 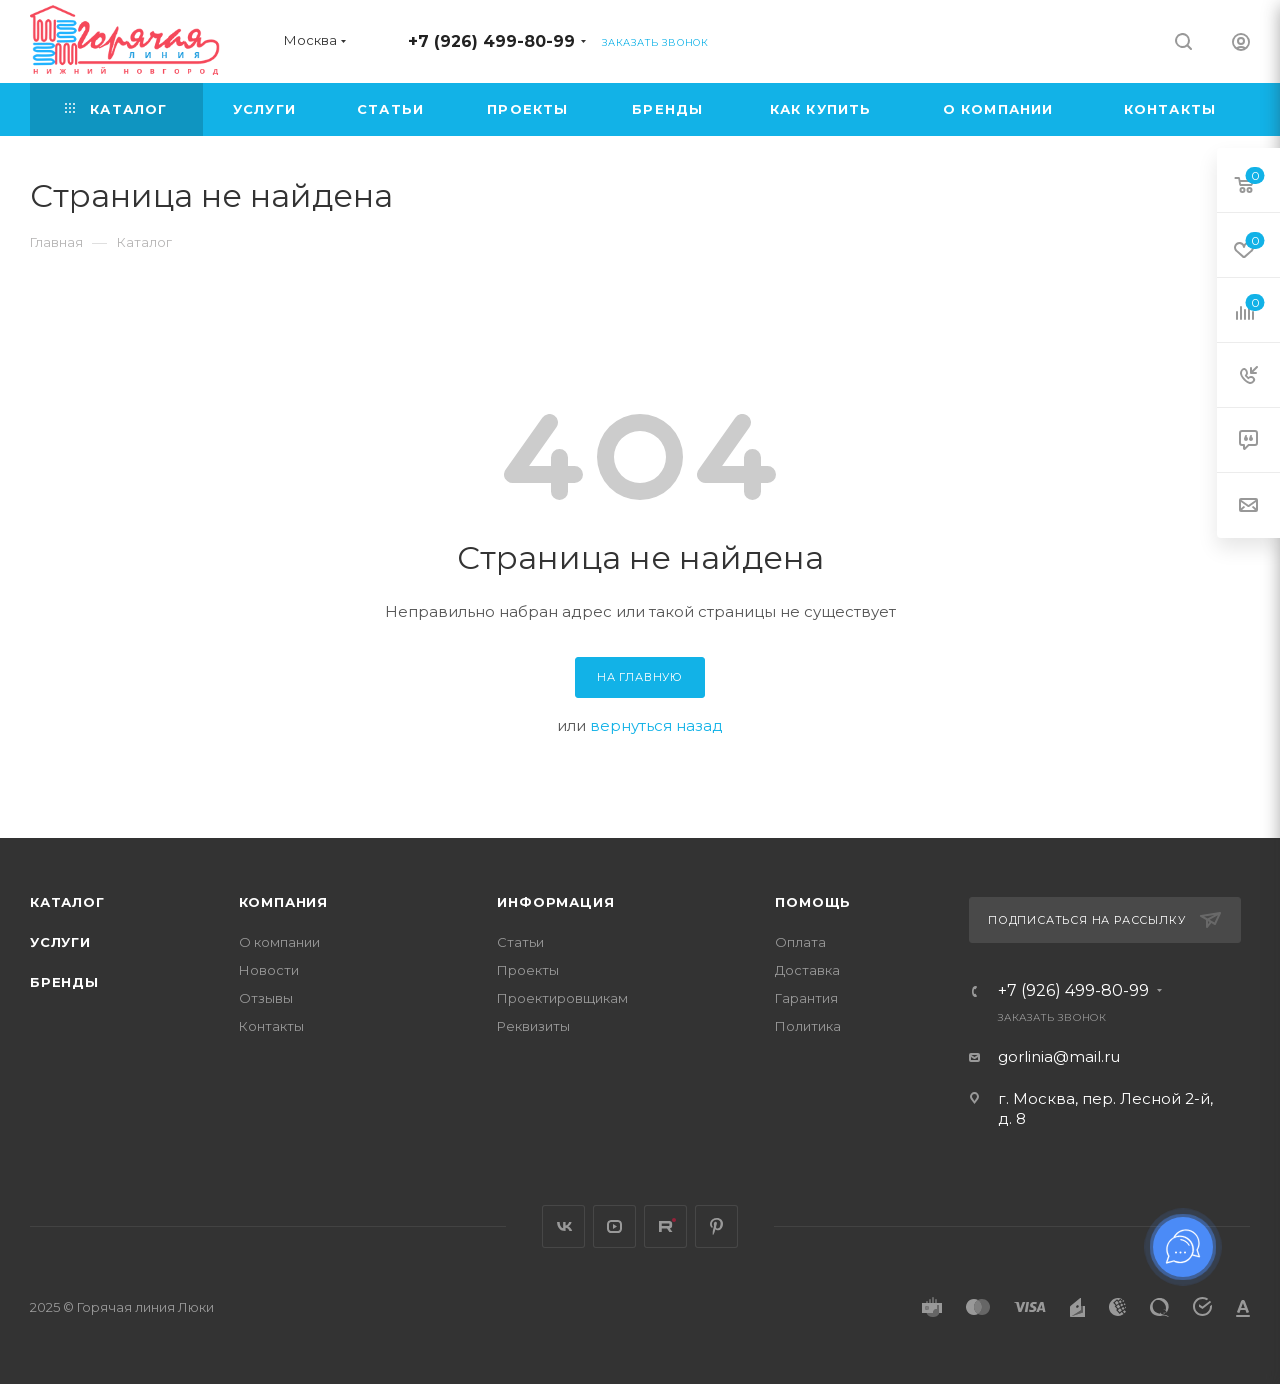 I want to click on Оплата, so click(x=800, y=942).